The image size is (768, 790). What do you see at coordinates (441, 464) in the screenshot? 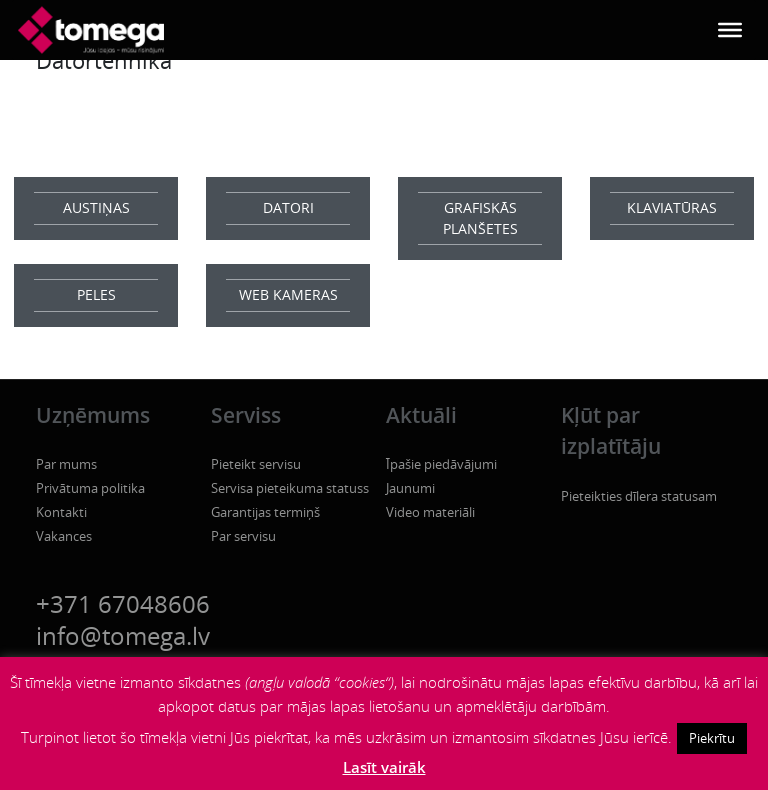
I see `Īpašie piedāvājumi` at bounding box center [441, 464].